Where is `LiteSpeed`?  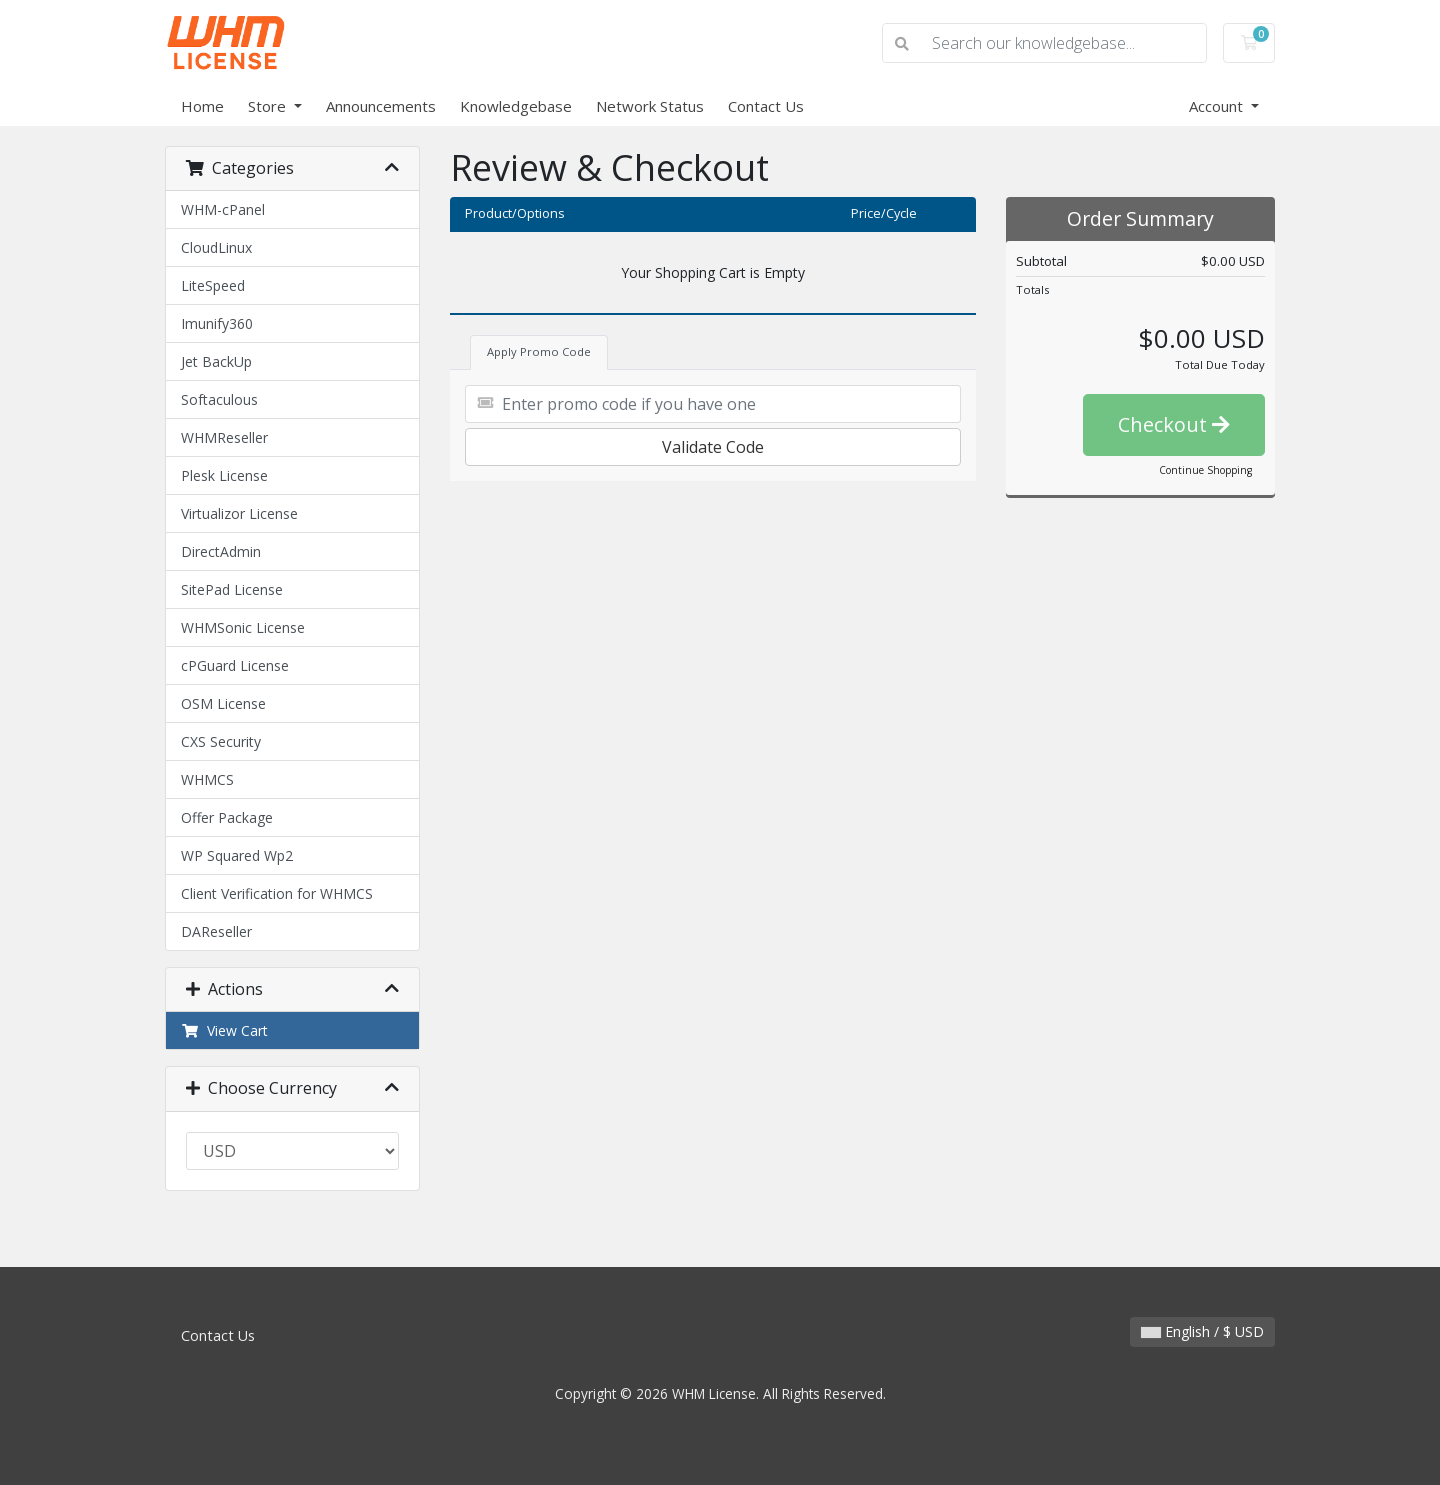
LiteSpeed is located at coordinates (213, 285).